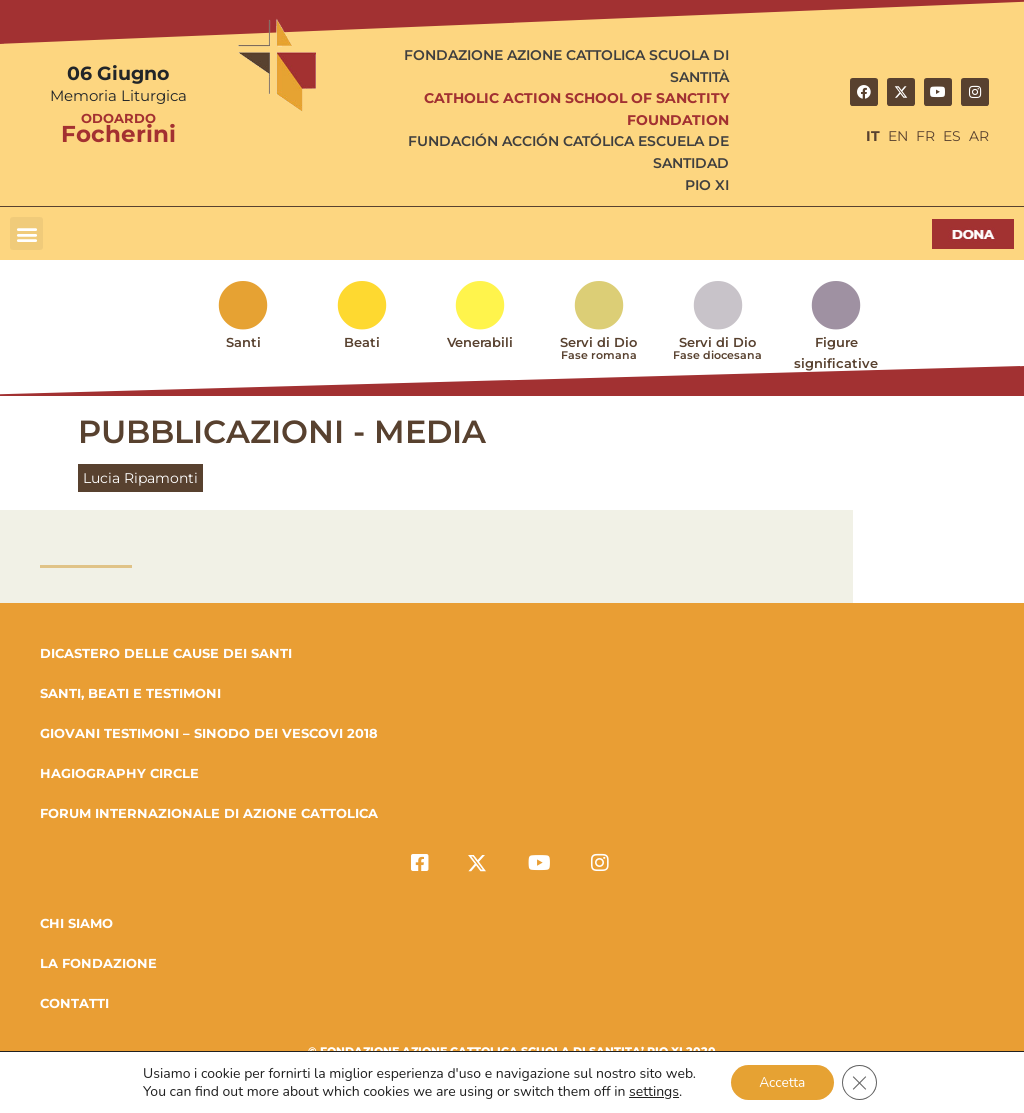 This screenshot has height=1113, width=1024. I want to click on Contatti, so click(74, 1003).